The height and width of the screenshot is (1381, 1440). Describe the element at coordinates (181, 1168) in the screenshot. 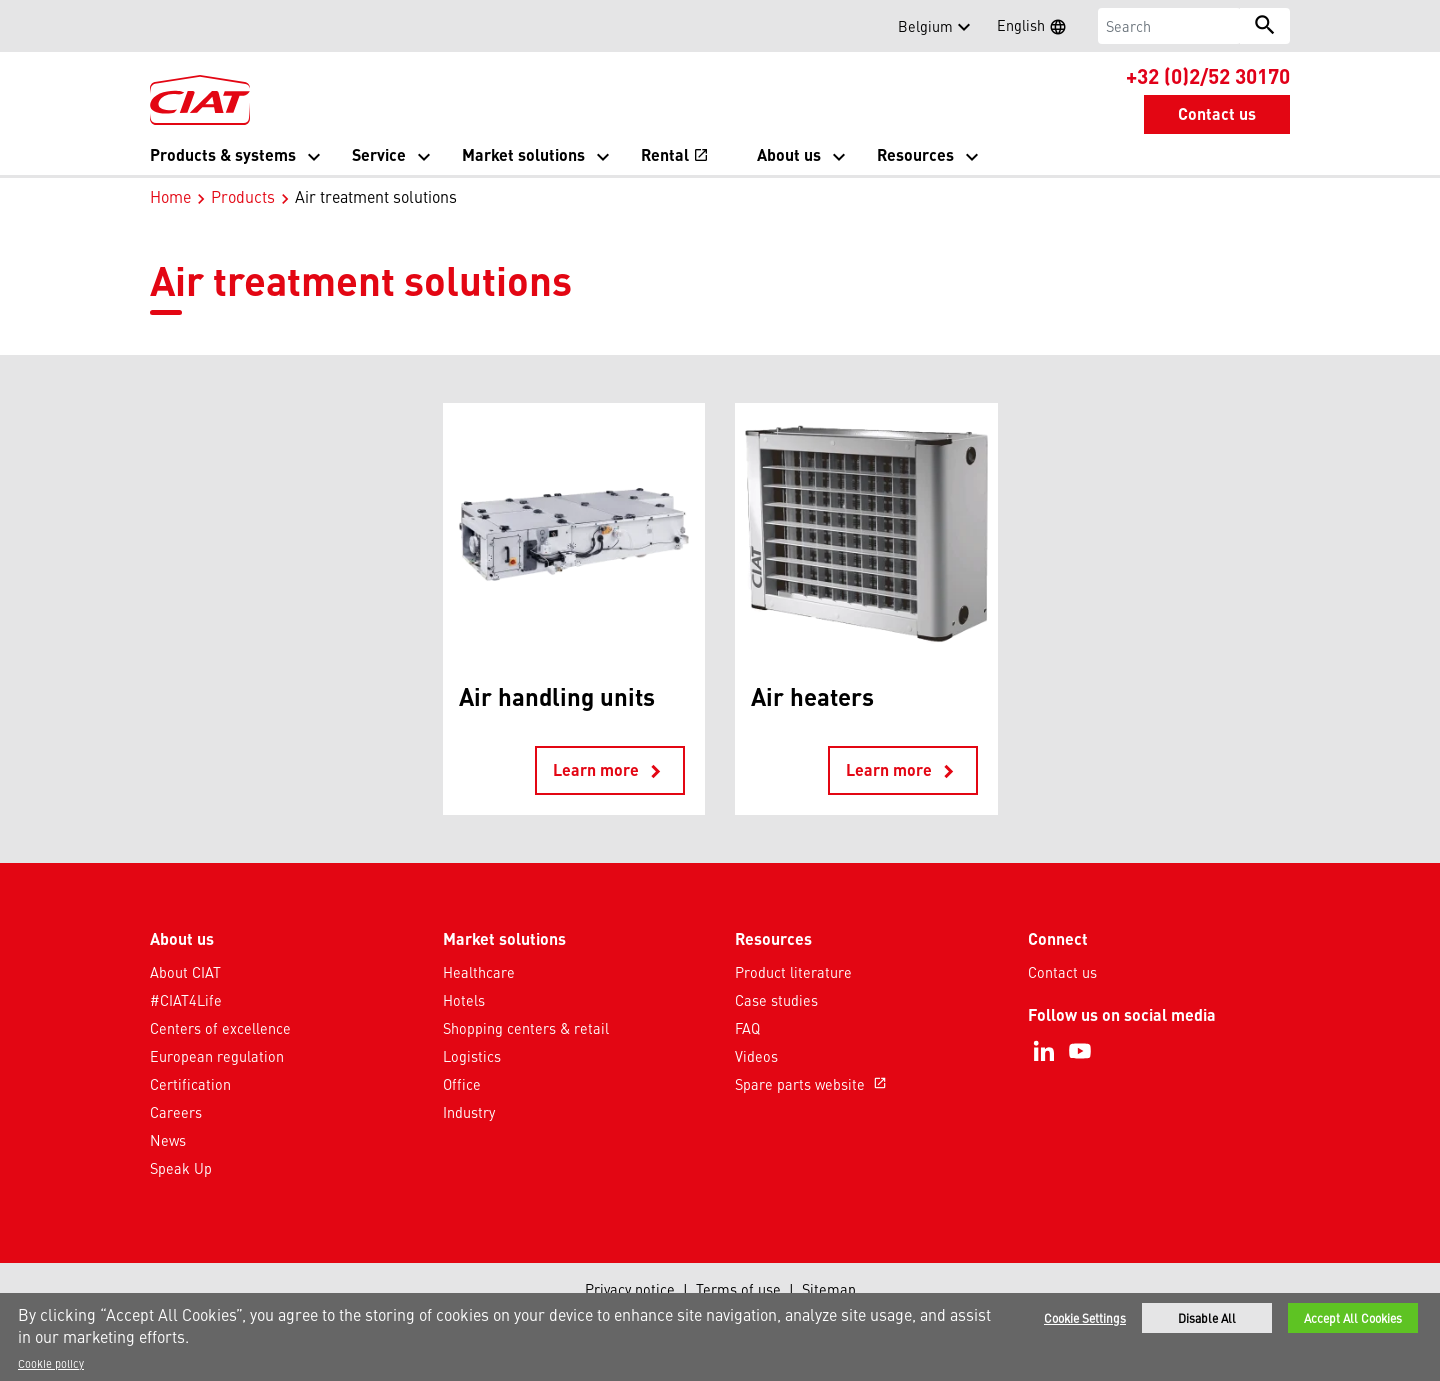

I see `Speak Up` at that location.